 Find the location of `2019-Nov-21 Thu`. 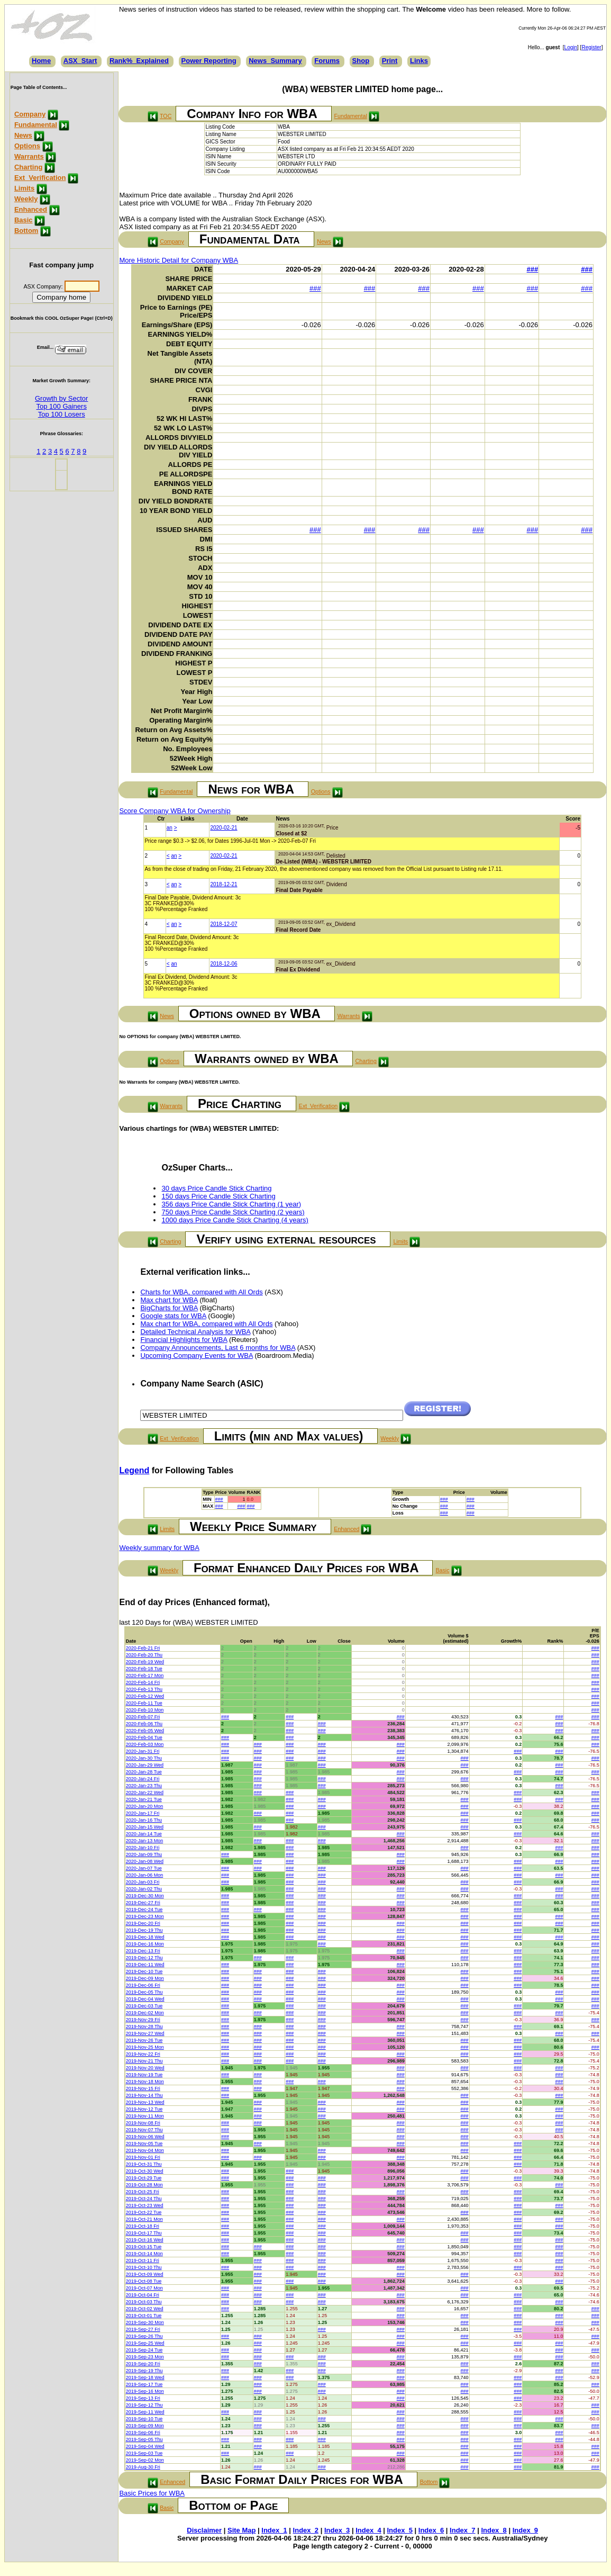

2019-Nov-21 Thu is located at coordinates (144, 2061).